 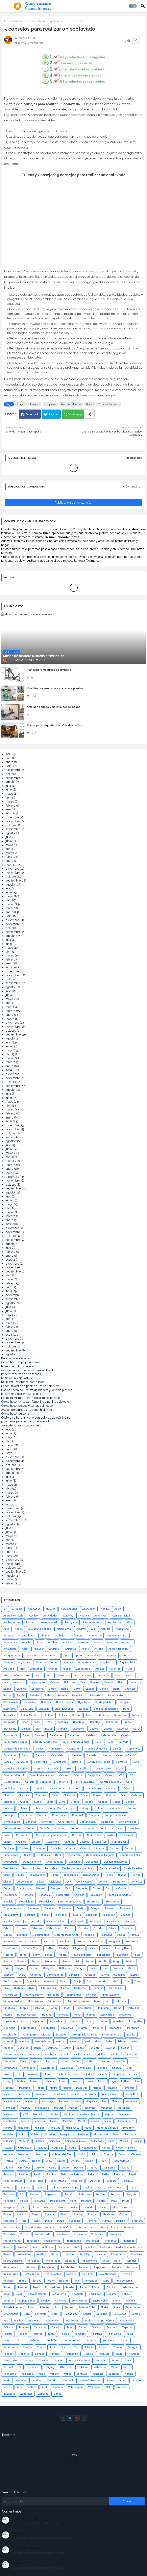 I want to click on Catapulta, so click(x=94, y=1775).